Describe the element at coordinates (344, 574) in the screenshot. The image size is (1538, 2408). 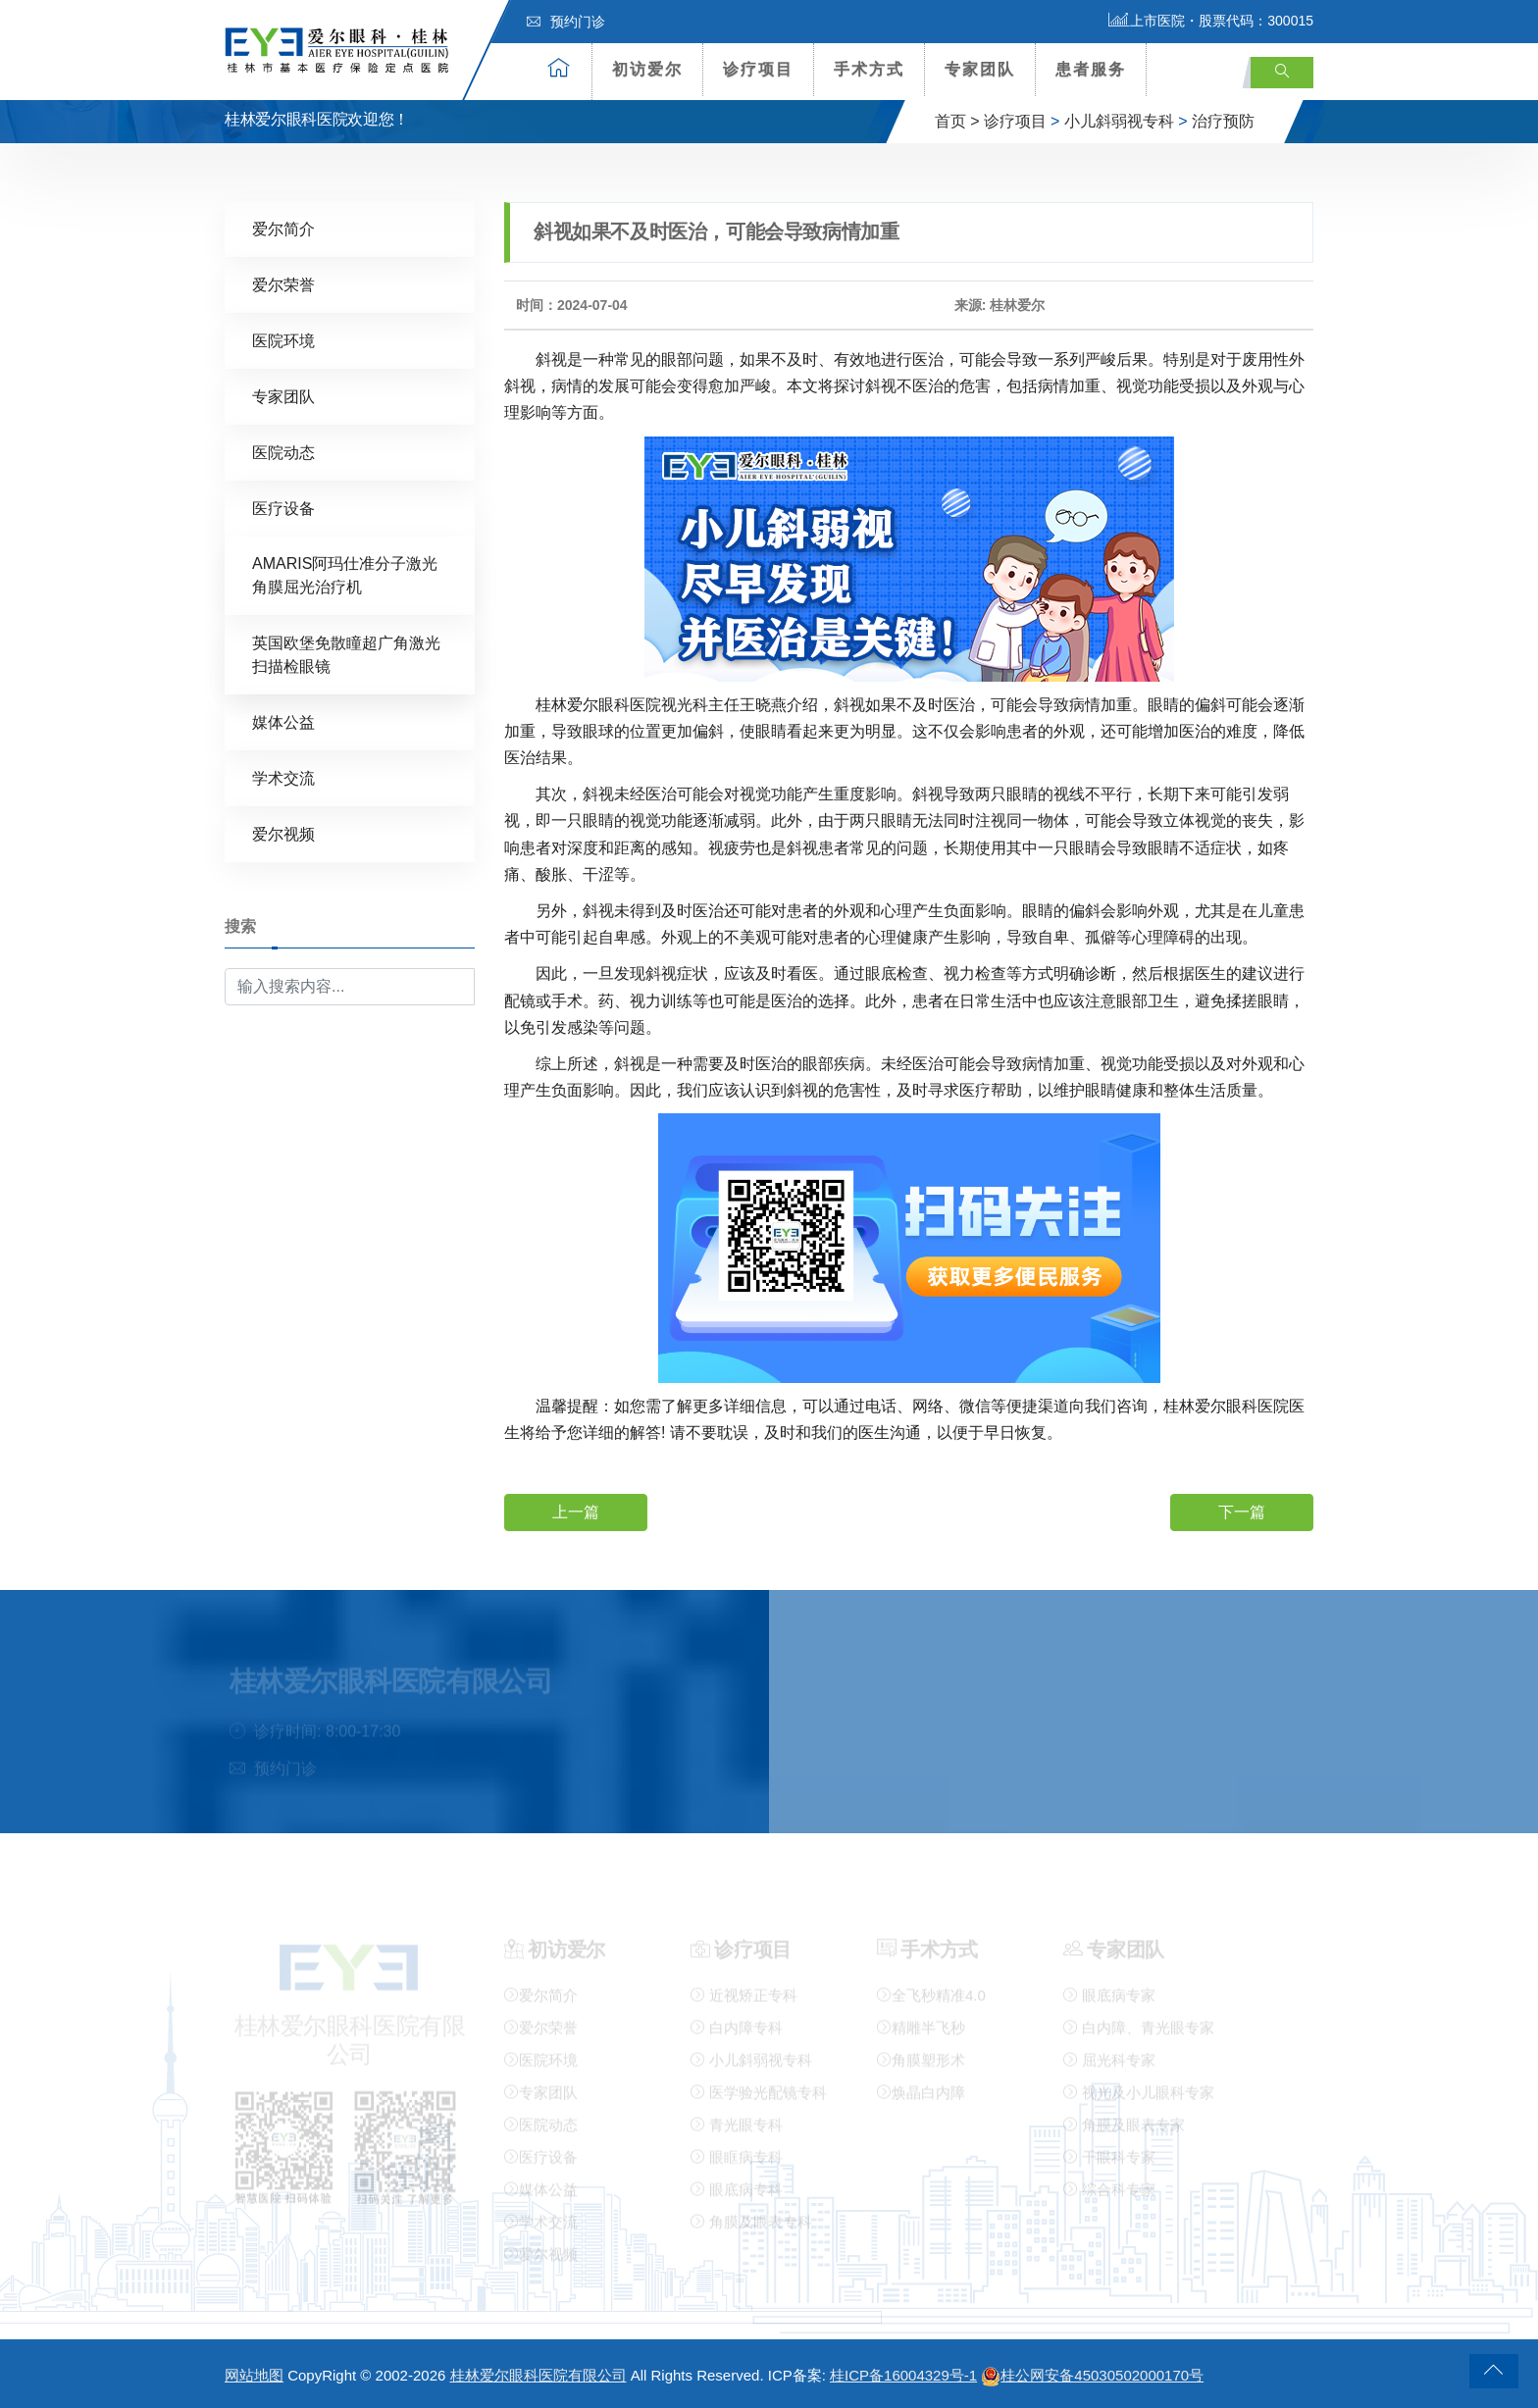
I see `AMARIS阿玛仕准分子激光角膜屈光治疗机` at that location.